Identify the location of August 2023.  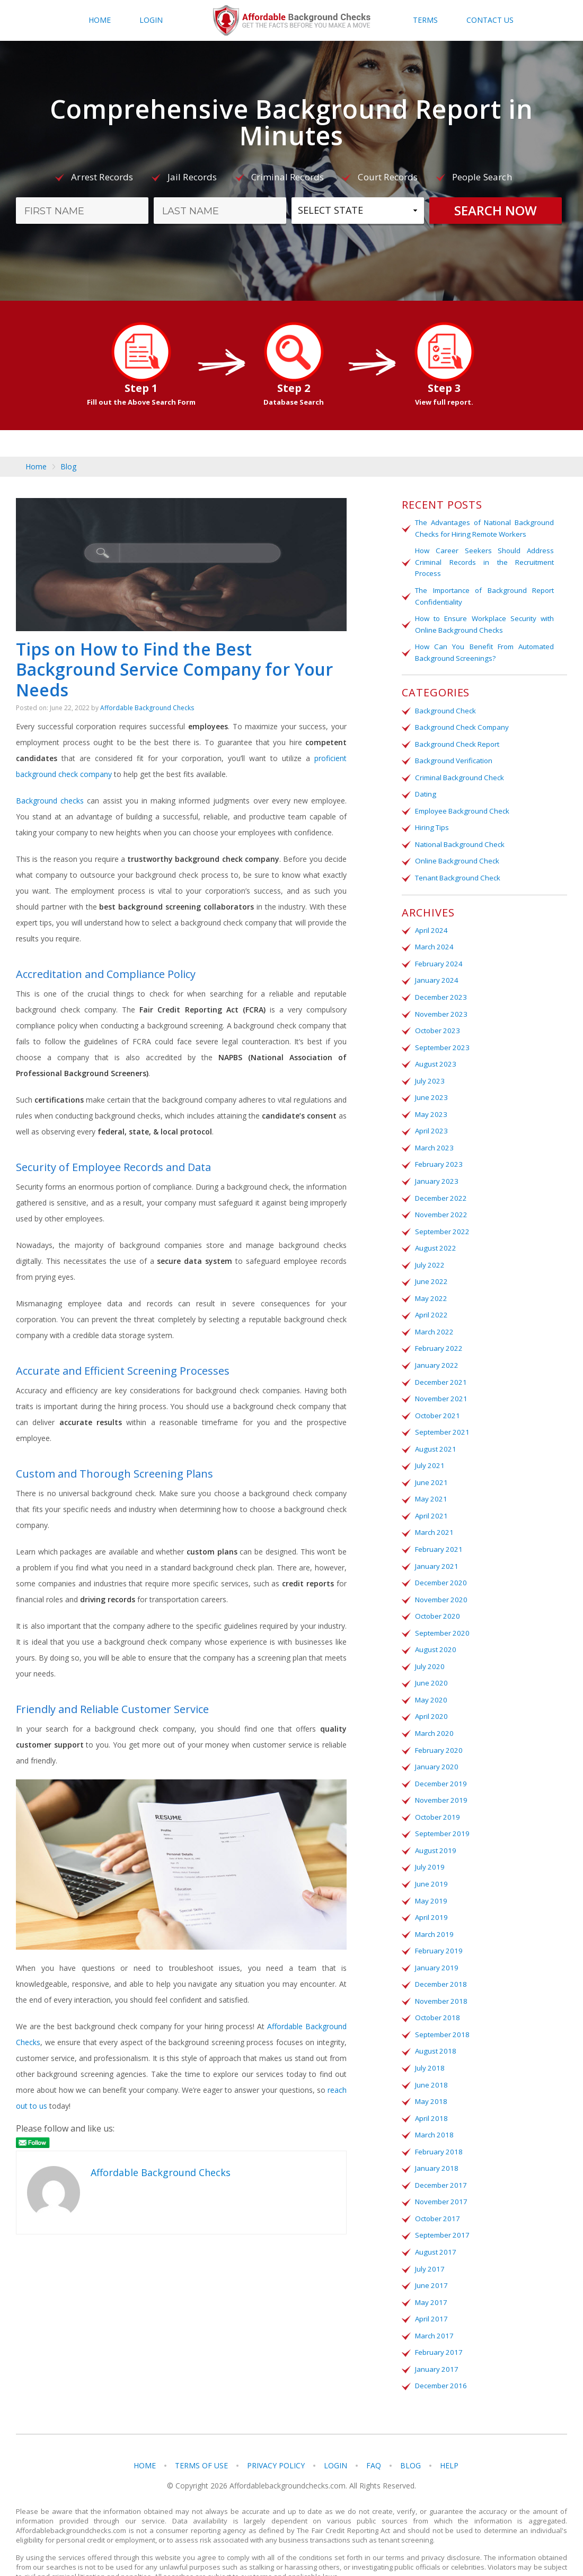
(434, 1055).